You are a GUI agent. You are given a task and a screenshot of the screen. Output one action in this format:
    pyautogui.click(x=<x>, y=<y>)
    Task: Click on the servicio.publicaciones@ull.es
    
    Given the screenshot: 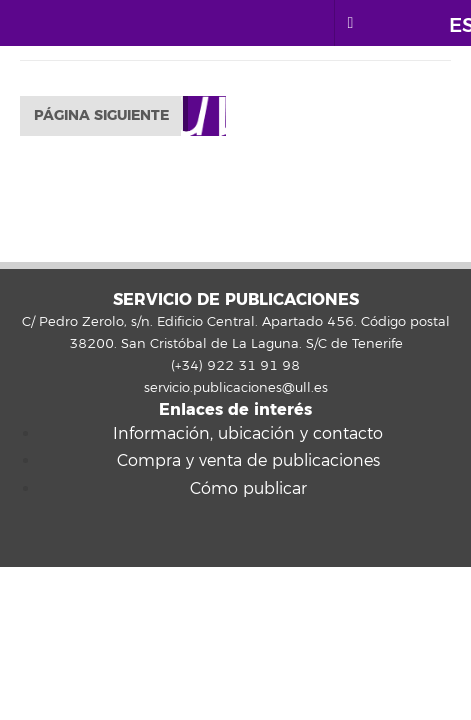 What is the action you would take?
    pyautogui.click(x=236, y=388)
    